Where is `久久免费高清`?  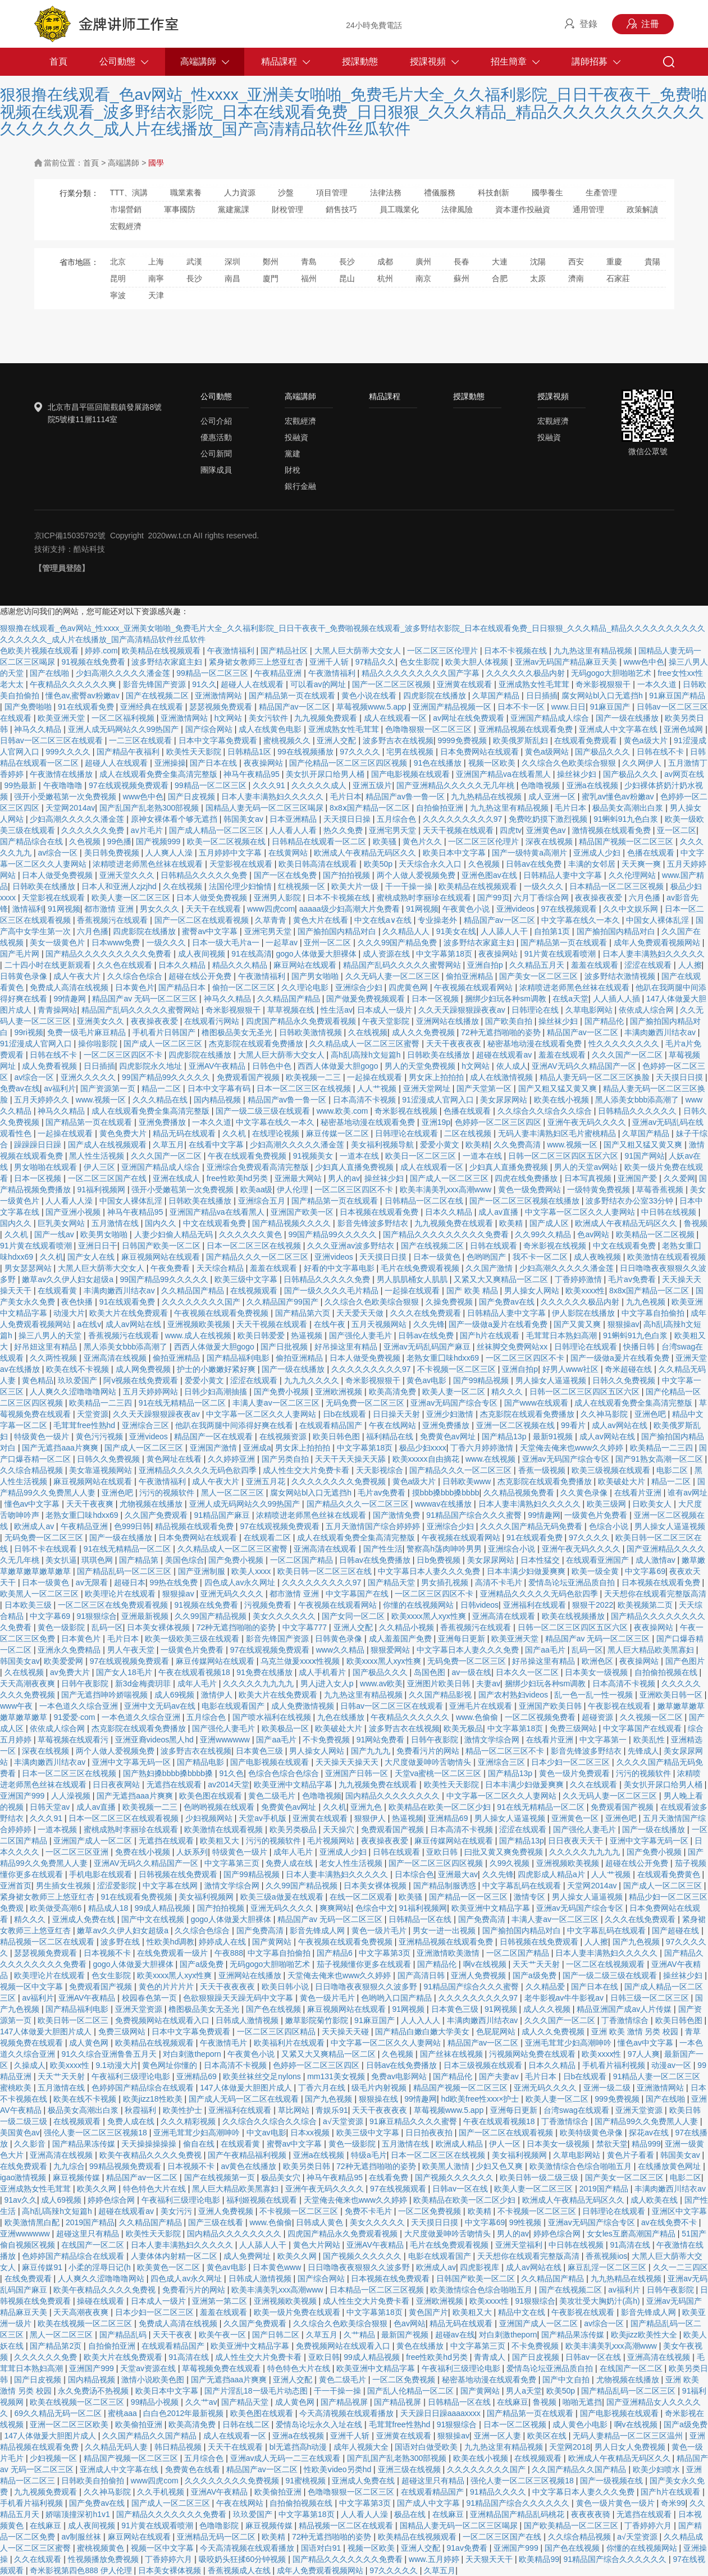 久久免费高清 is located at coordinates (518, 1144).